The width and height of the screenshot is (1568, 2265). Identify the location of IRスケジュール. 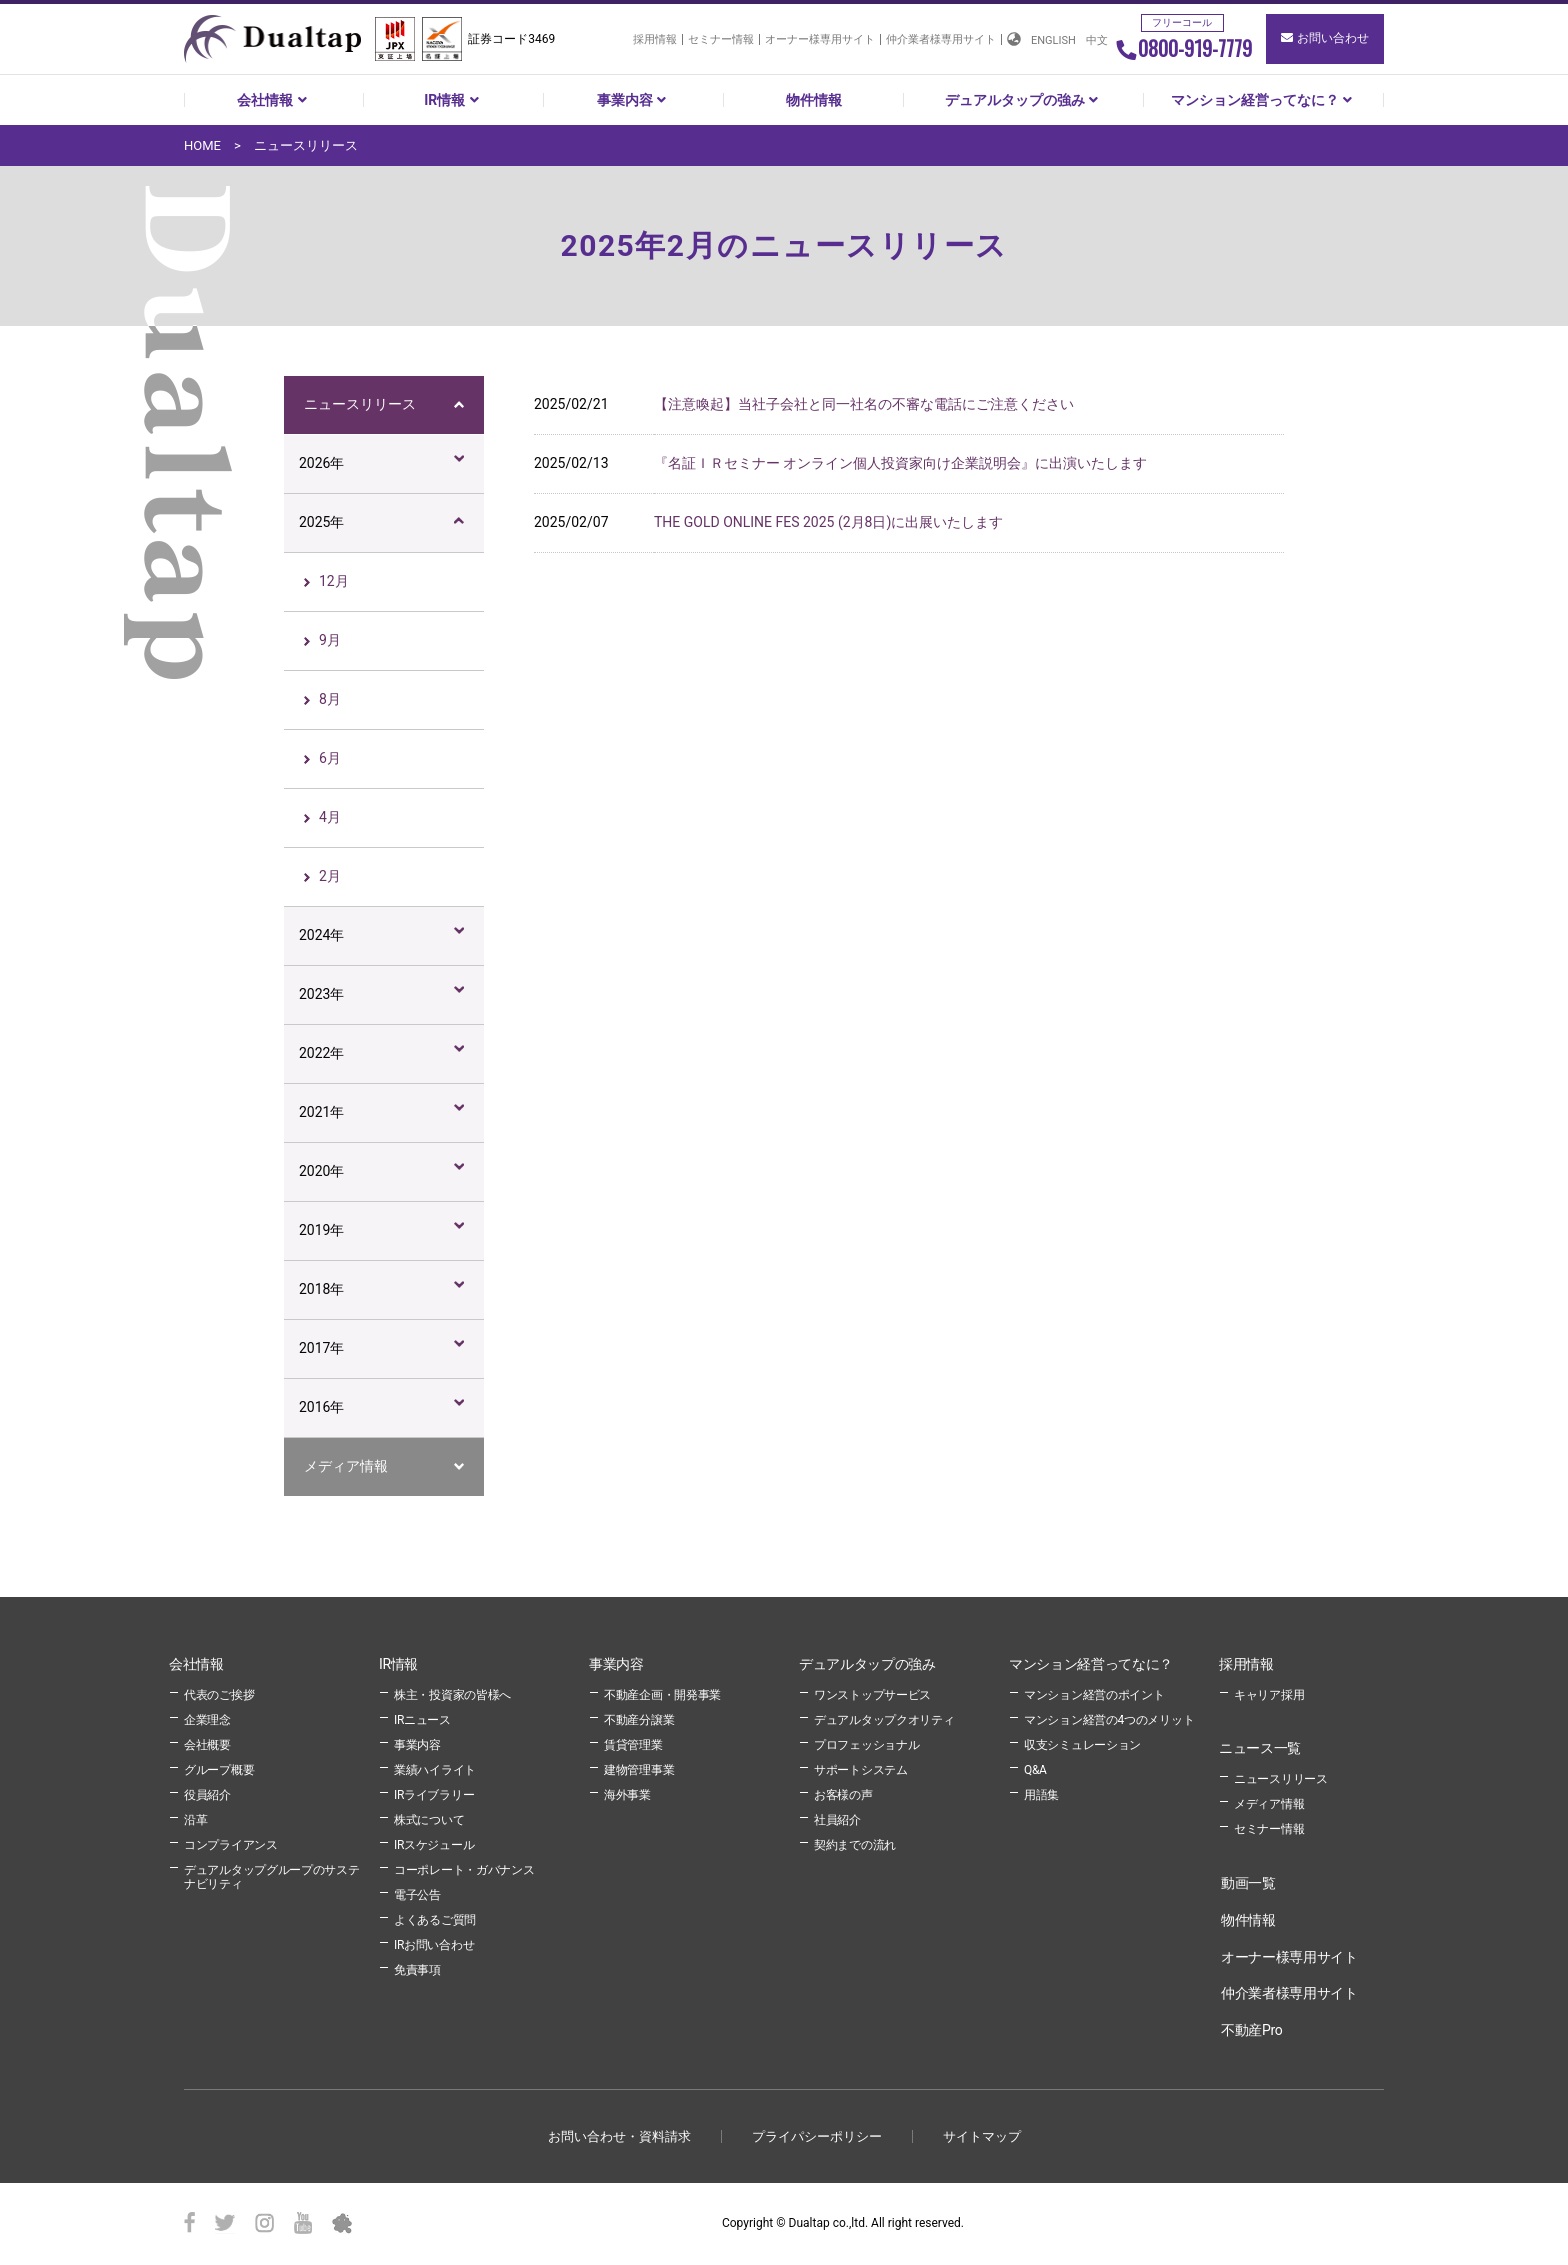
(434, 1845).